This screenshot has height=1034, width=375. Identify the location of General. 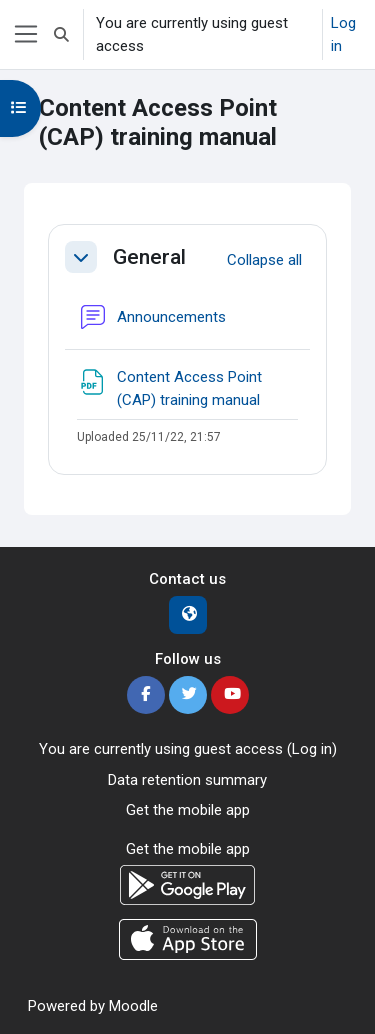
(149, 257).